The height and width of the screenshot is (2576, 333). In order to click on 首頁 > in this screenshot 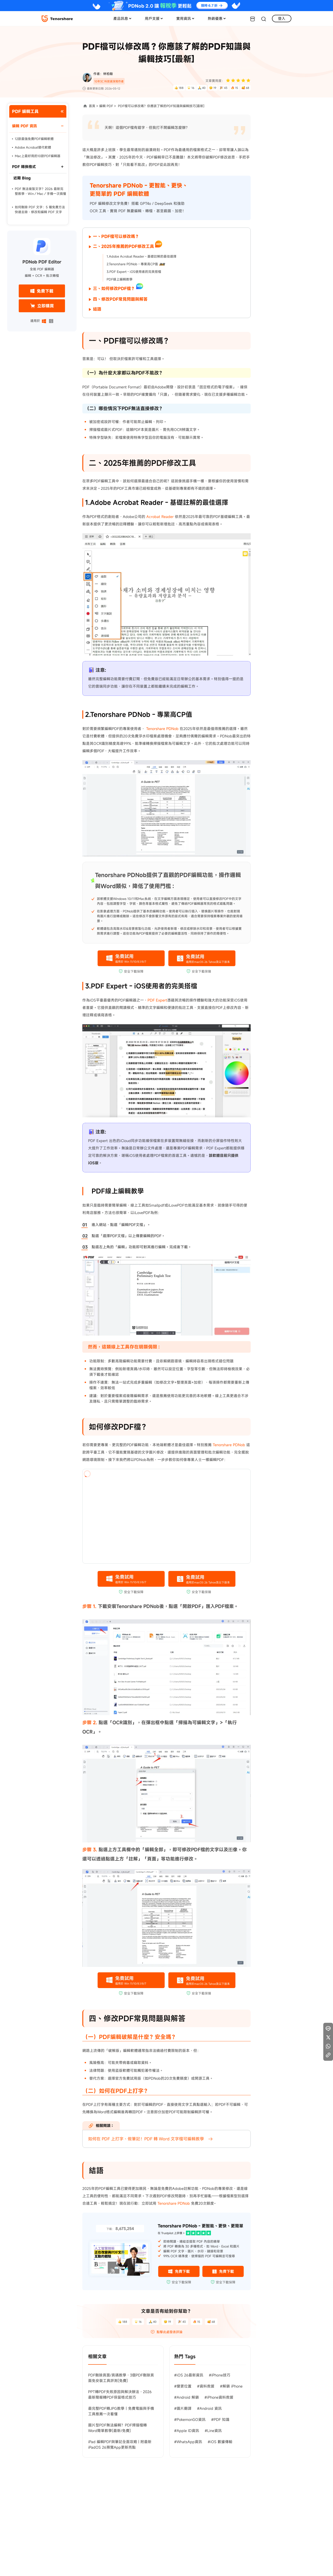, I will do `click(93, 106)`.